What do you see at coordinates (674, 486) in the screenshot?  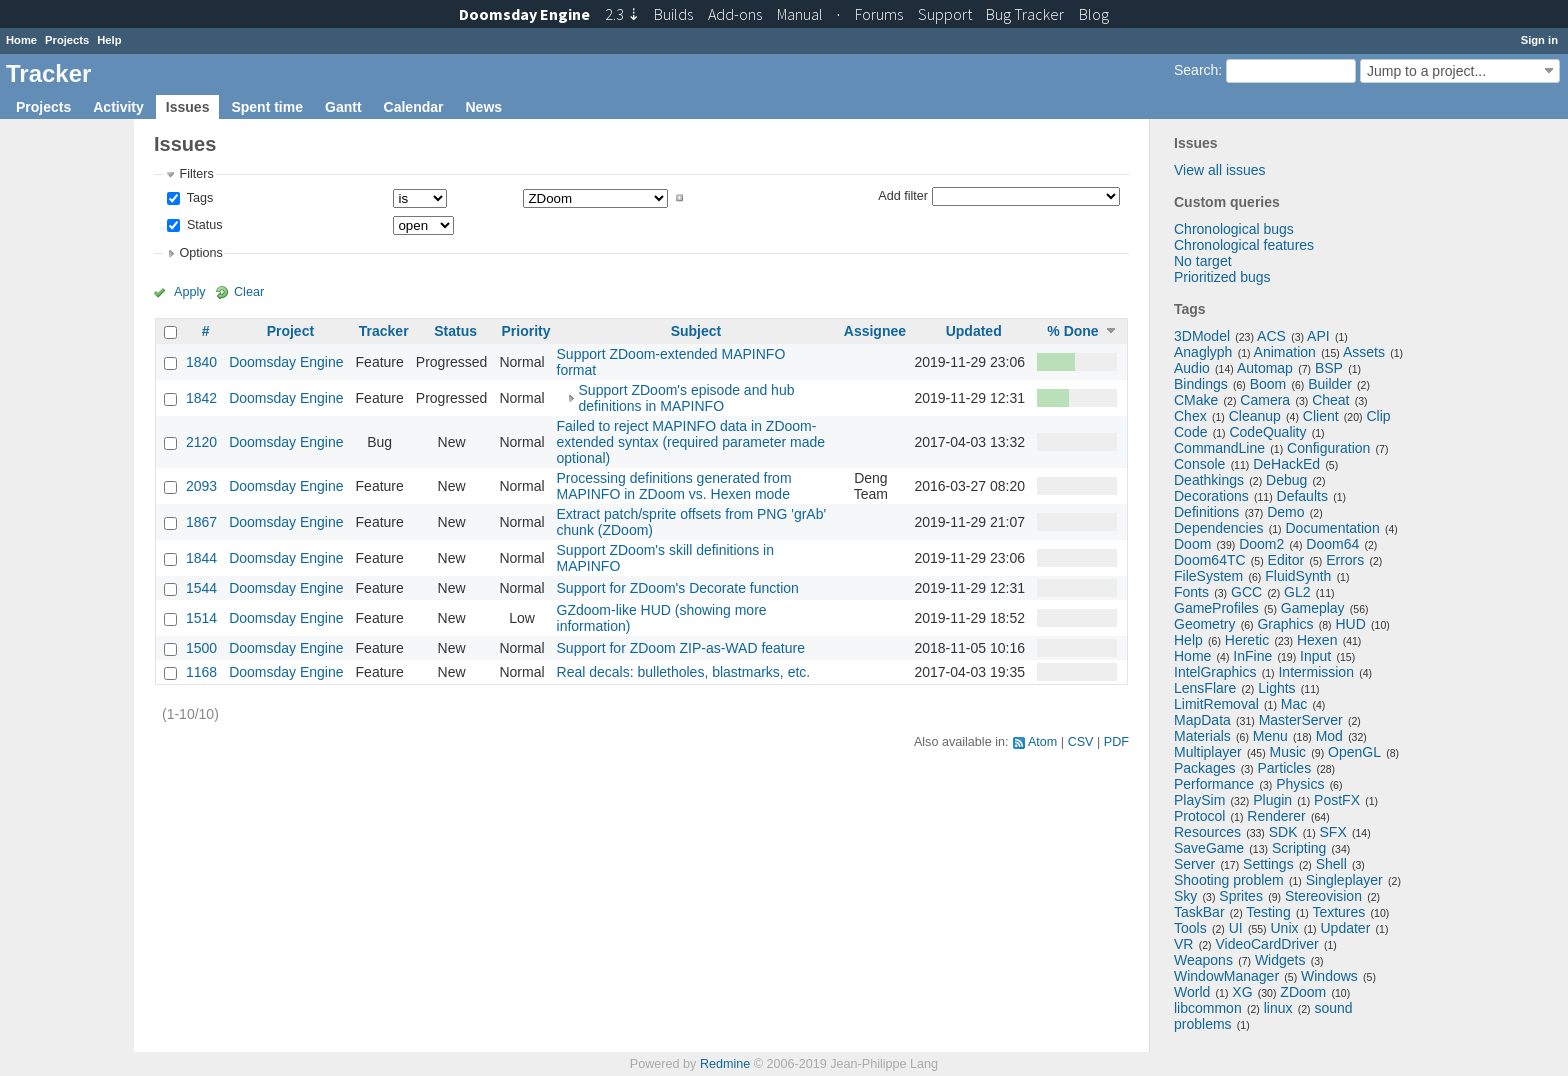 I see `Processing definitions generated from MAPINFO in ZDoom vs. Hexen mode` at bounding box center [674, 486].